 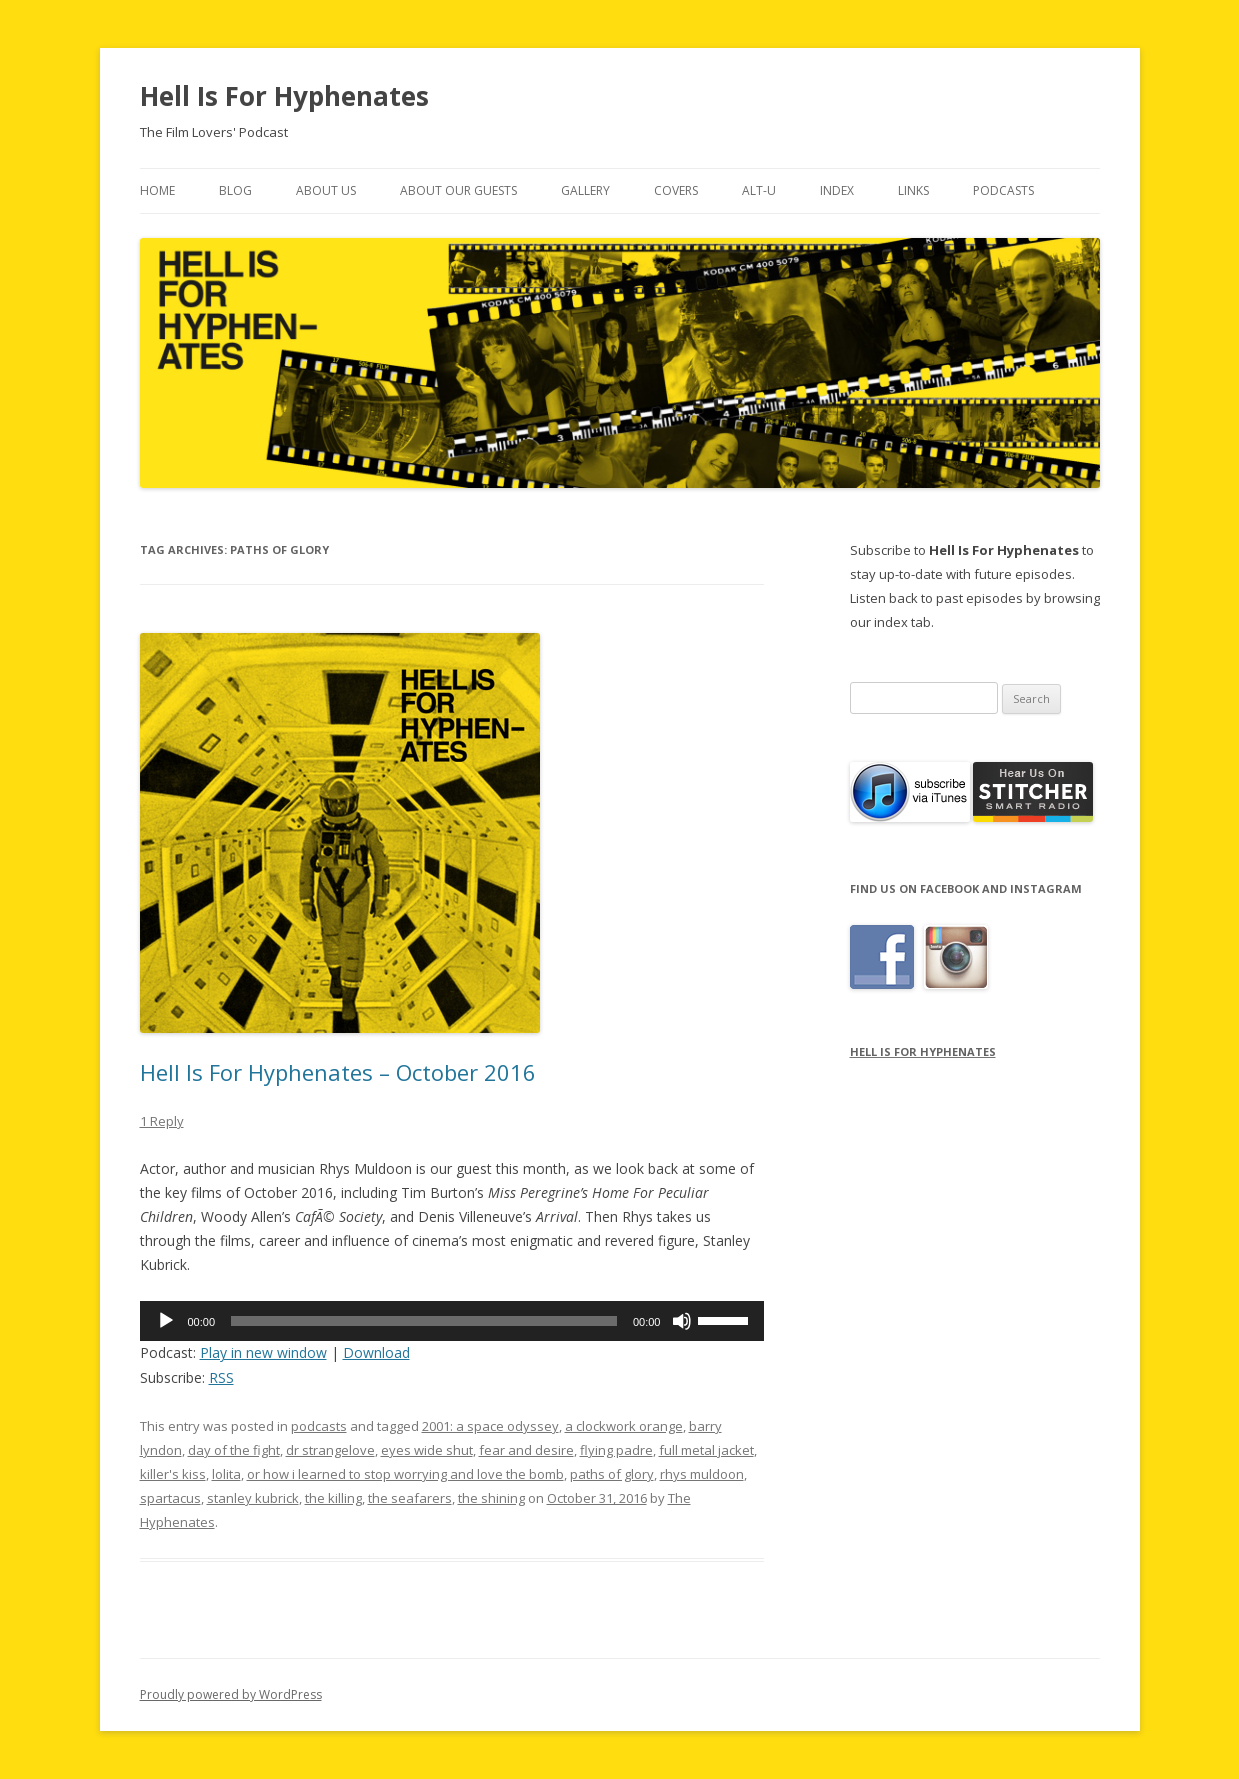 What do you see at coordinates (326, 190) in the screenshot?
I see `About Us` at bounding box center [326, 190].